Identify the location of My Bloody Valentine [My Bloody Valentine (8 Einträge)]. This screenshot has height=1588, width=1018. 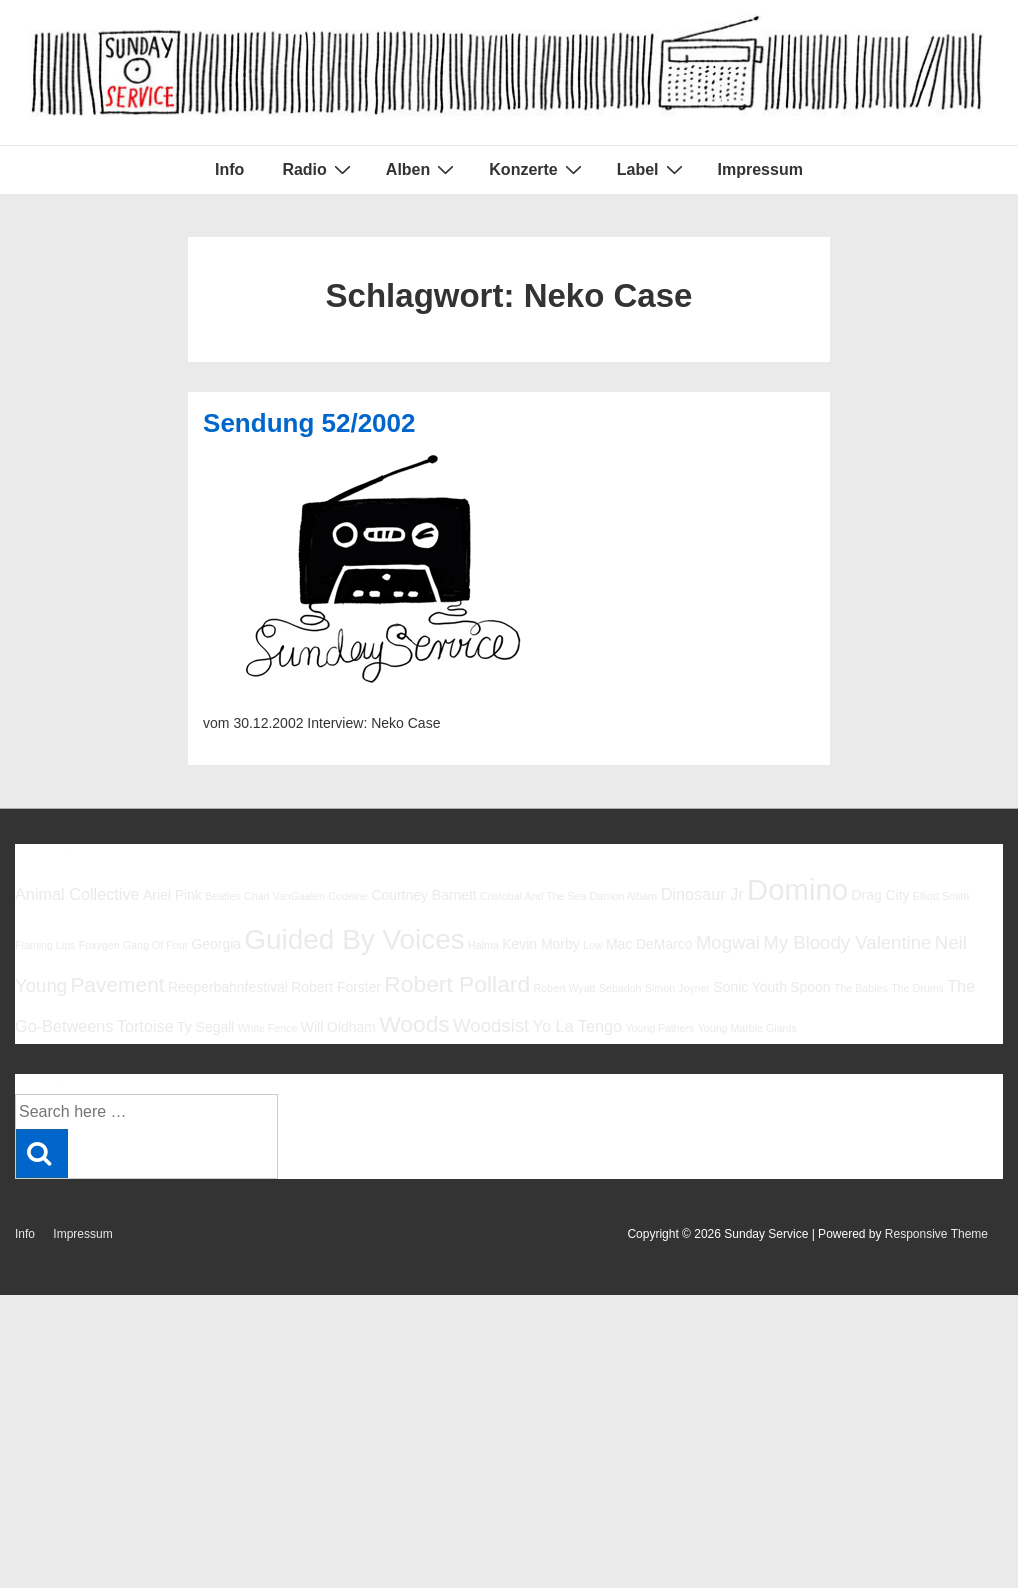
(847, 942).